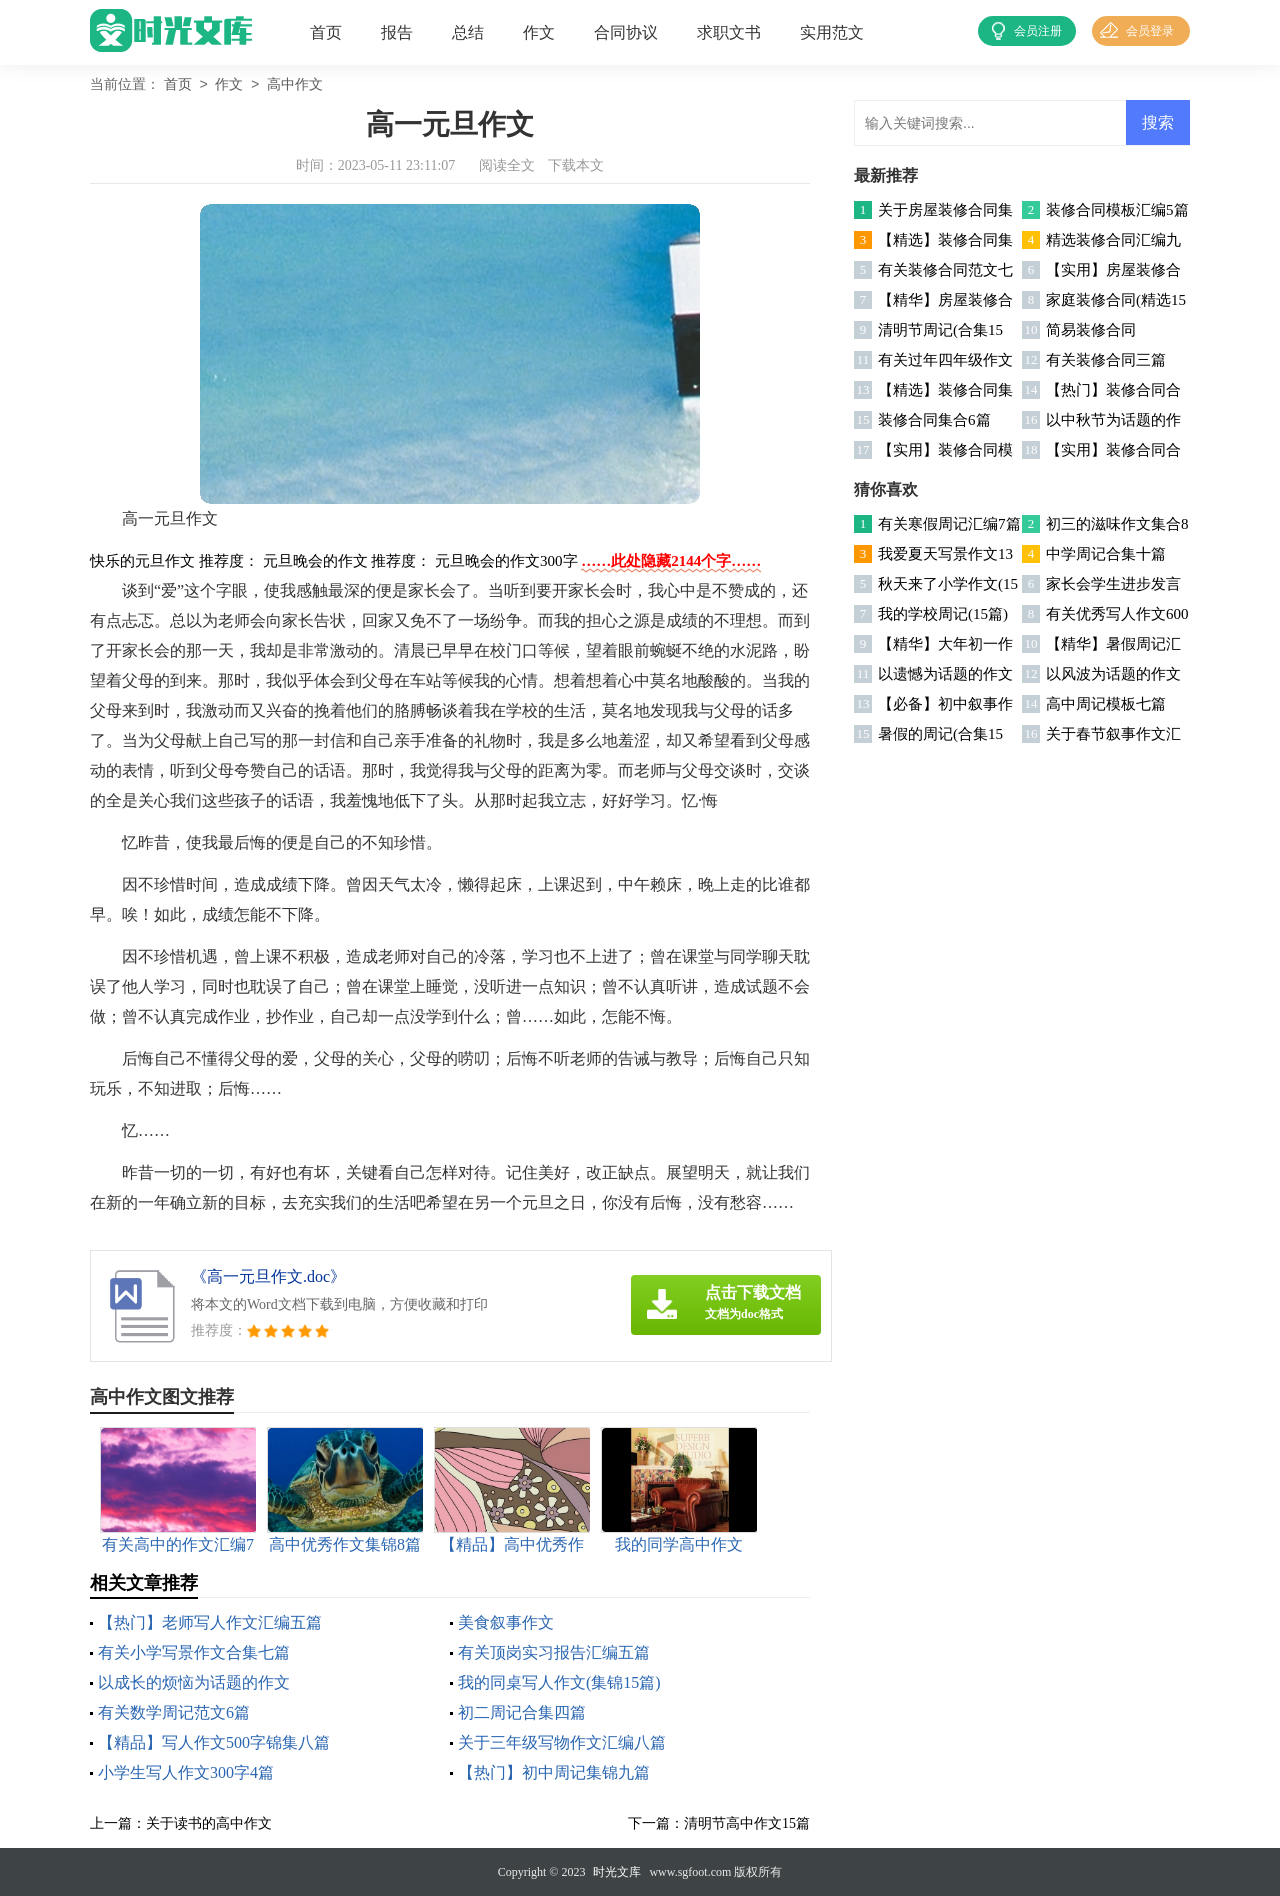 The width and height of the screenshot is (1280, 1896). Describe the element at coordinates (174, 1712) in the screenshot. I see `有关数学周记范文6篇` at that location.